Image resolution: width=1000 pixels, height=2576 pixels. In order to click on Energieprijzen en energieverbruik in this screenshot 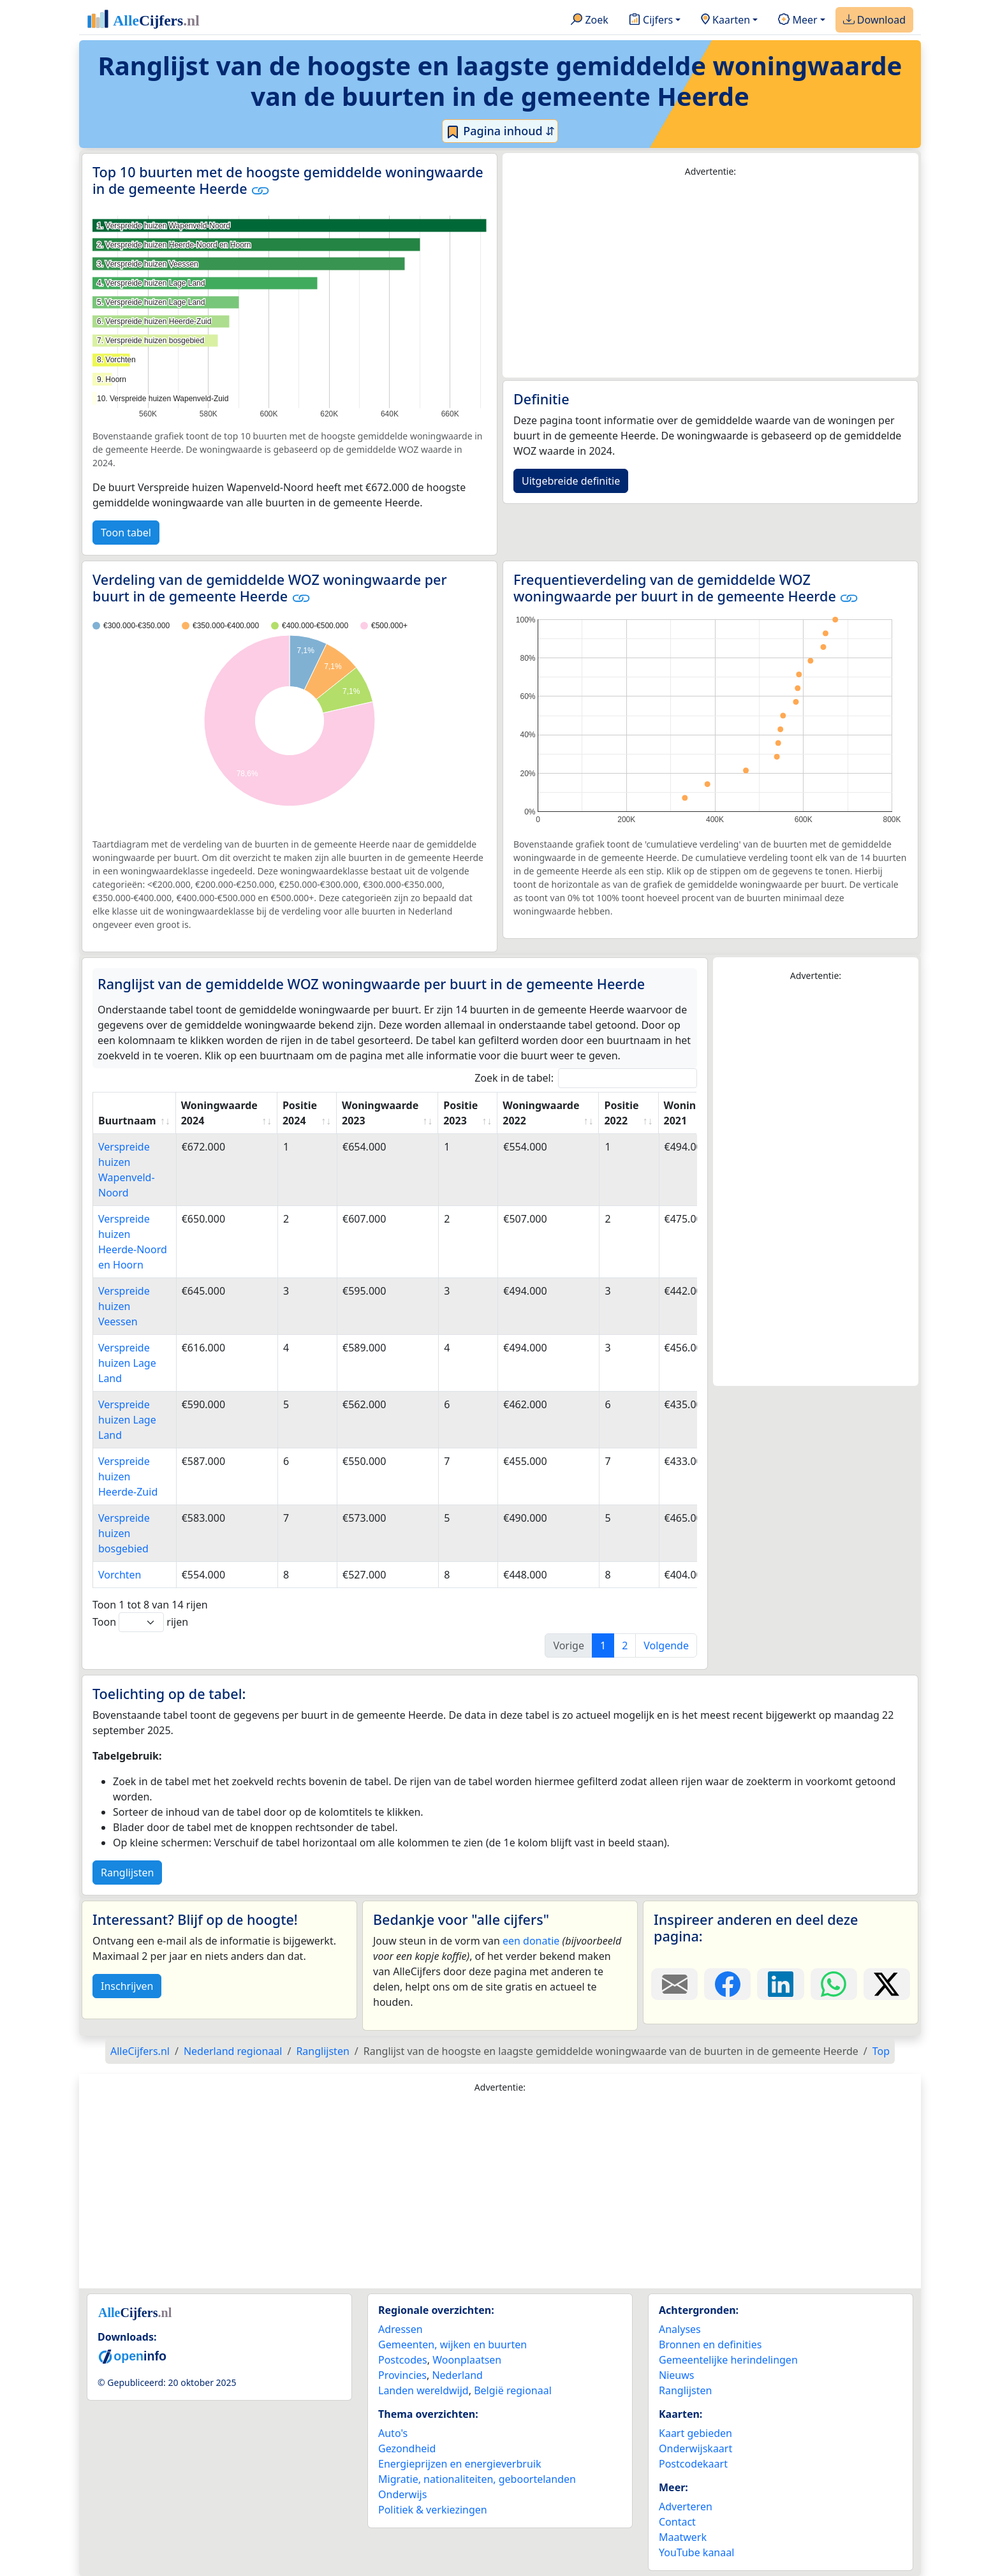, I will do `click(459, 2464)`.